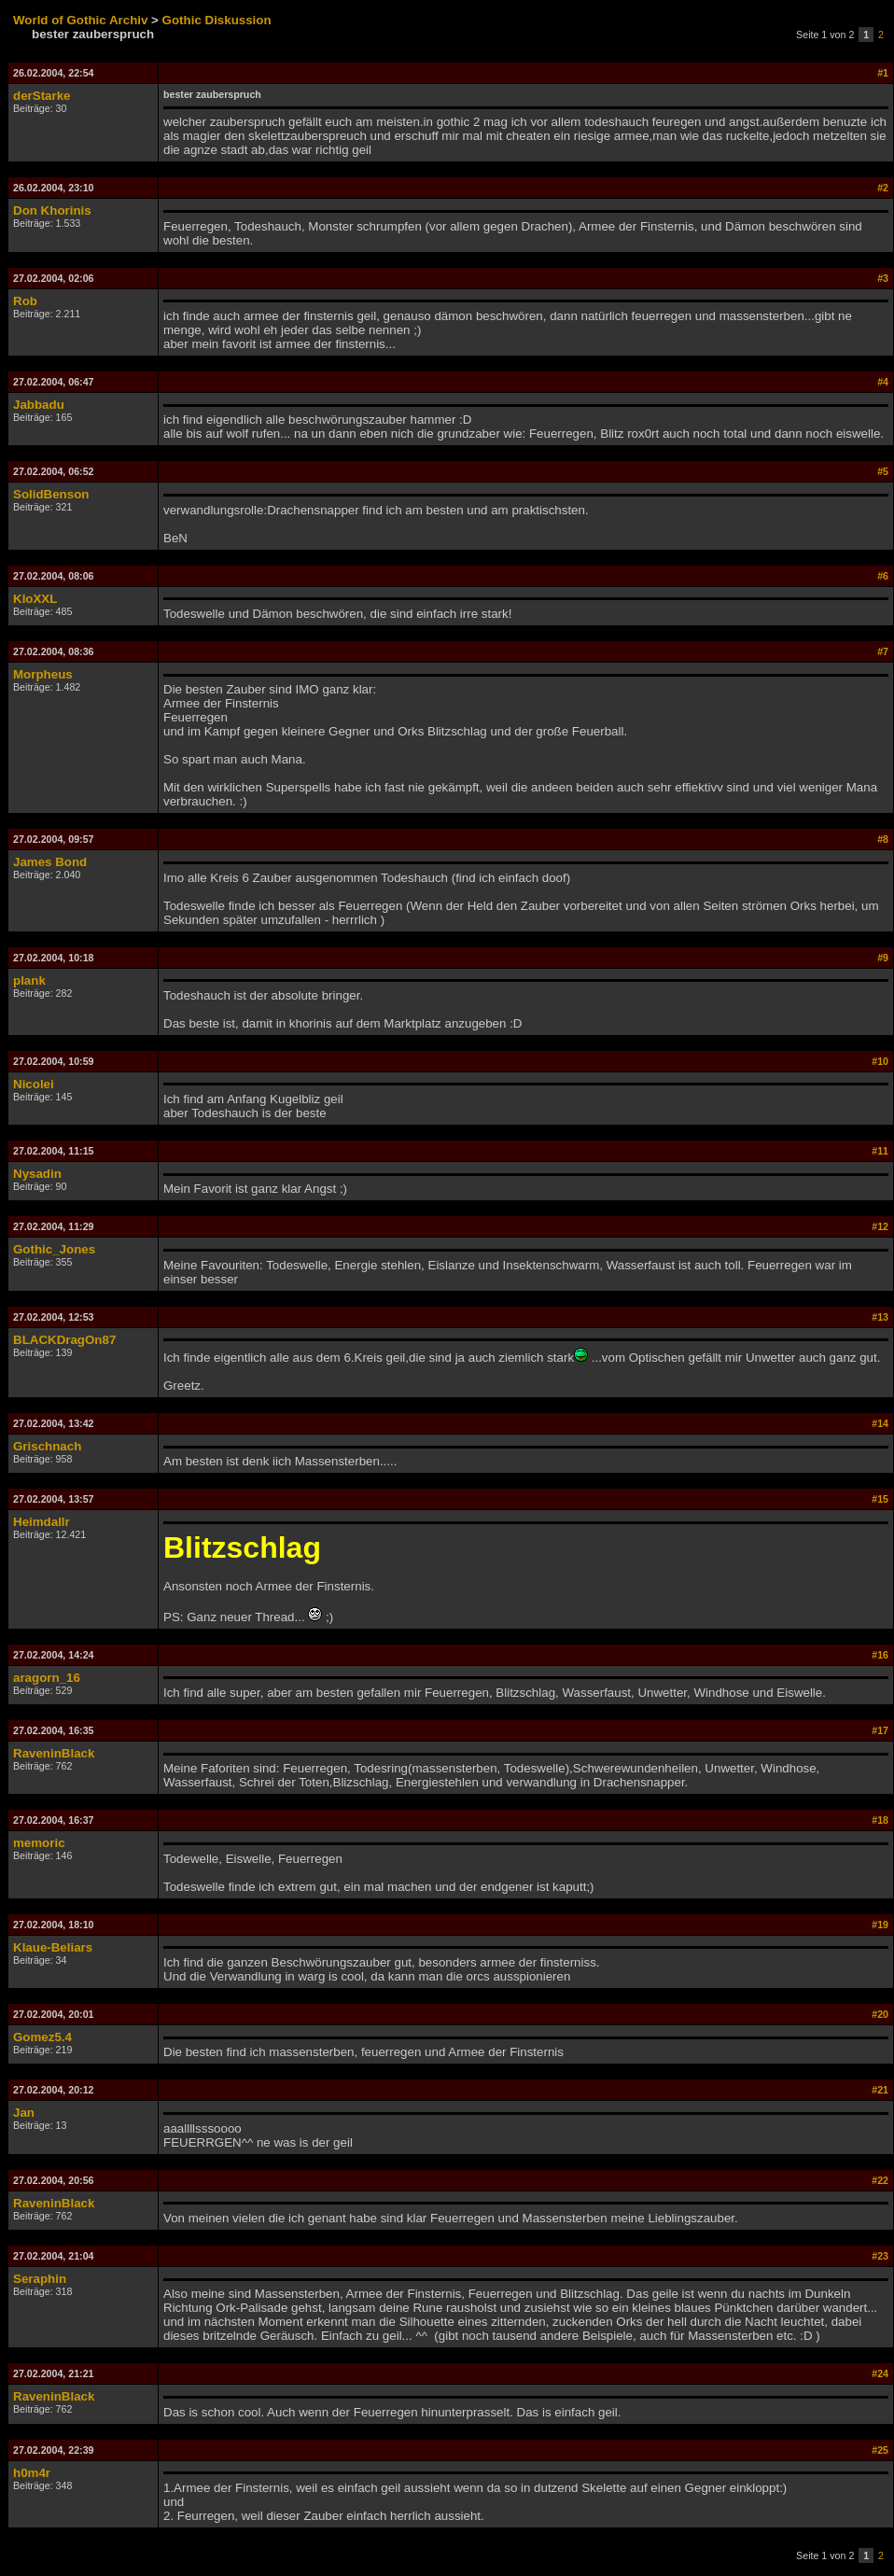  Describe the element at coordinates (880, 2373) in the screenshot. I see `#24` at that location.